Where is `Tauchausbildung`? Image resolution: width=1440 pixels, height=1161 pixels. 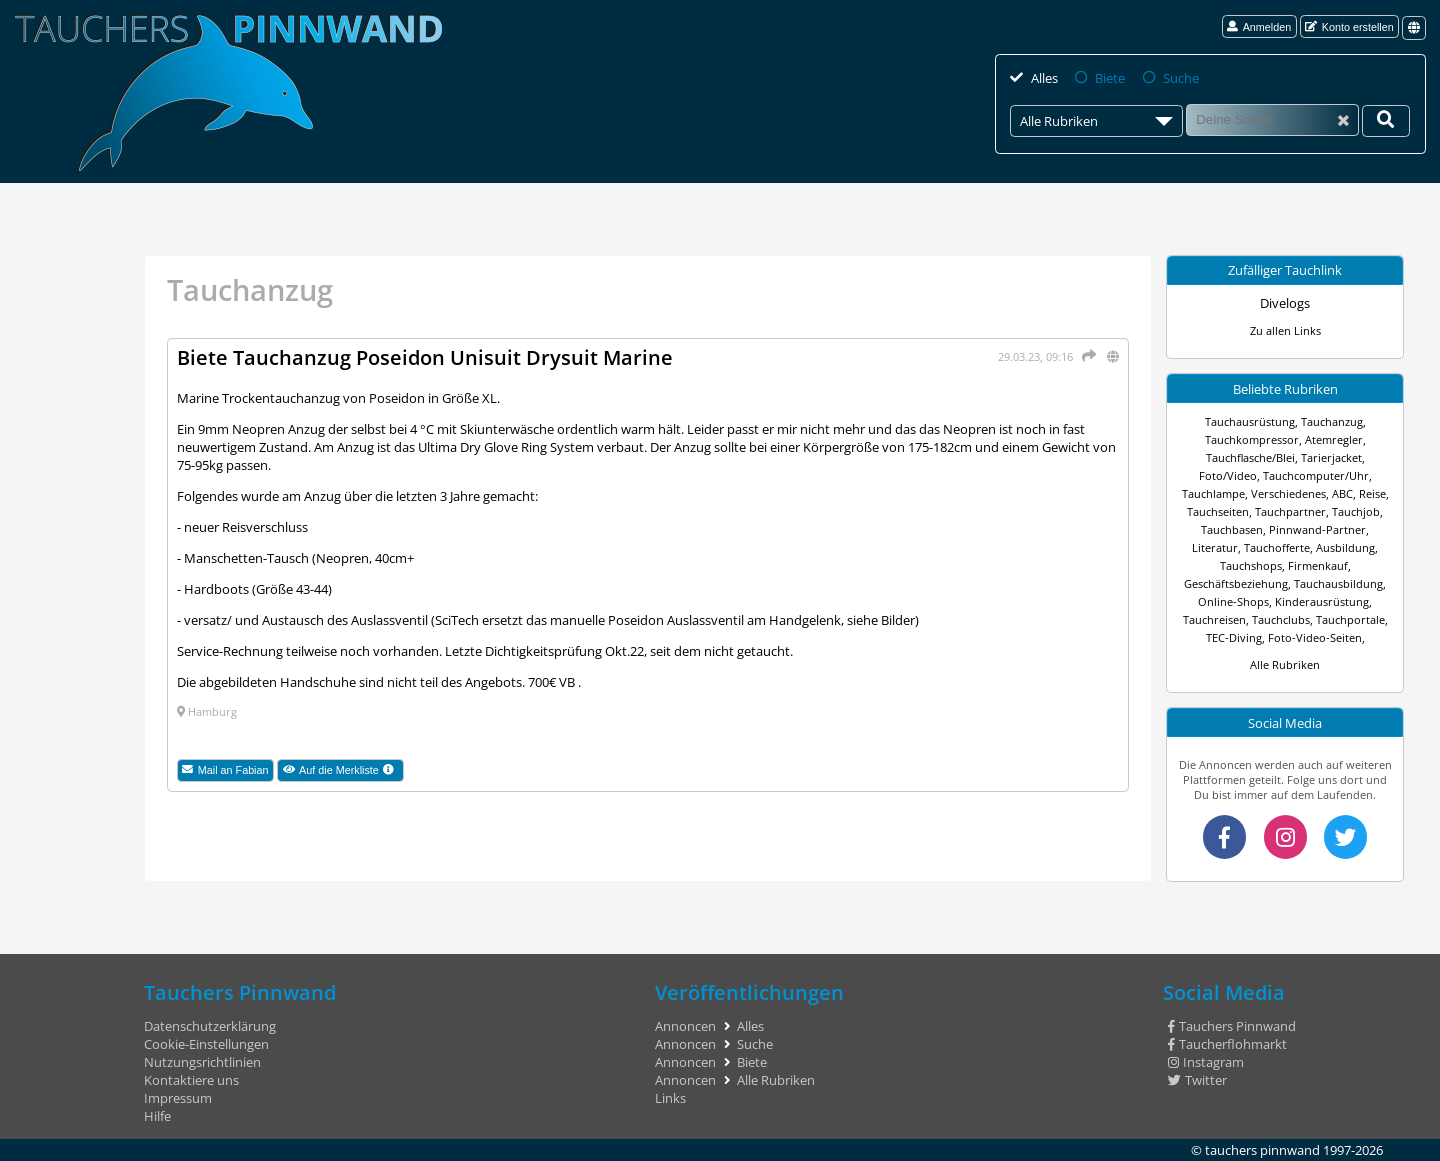 Tauchausbildung is located at coordinates (1338, 583).